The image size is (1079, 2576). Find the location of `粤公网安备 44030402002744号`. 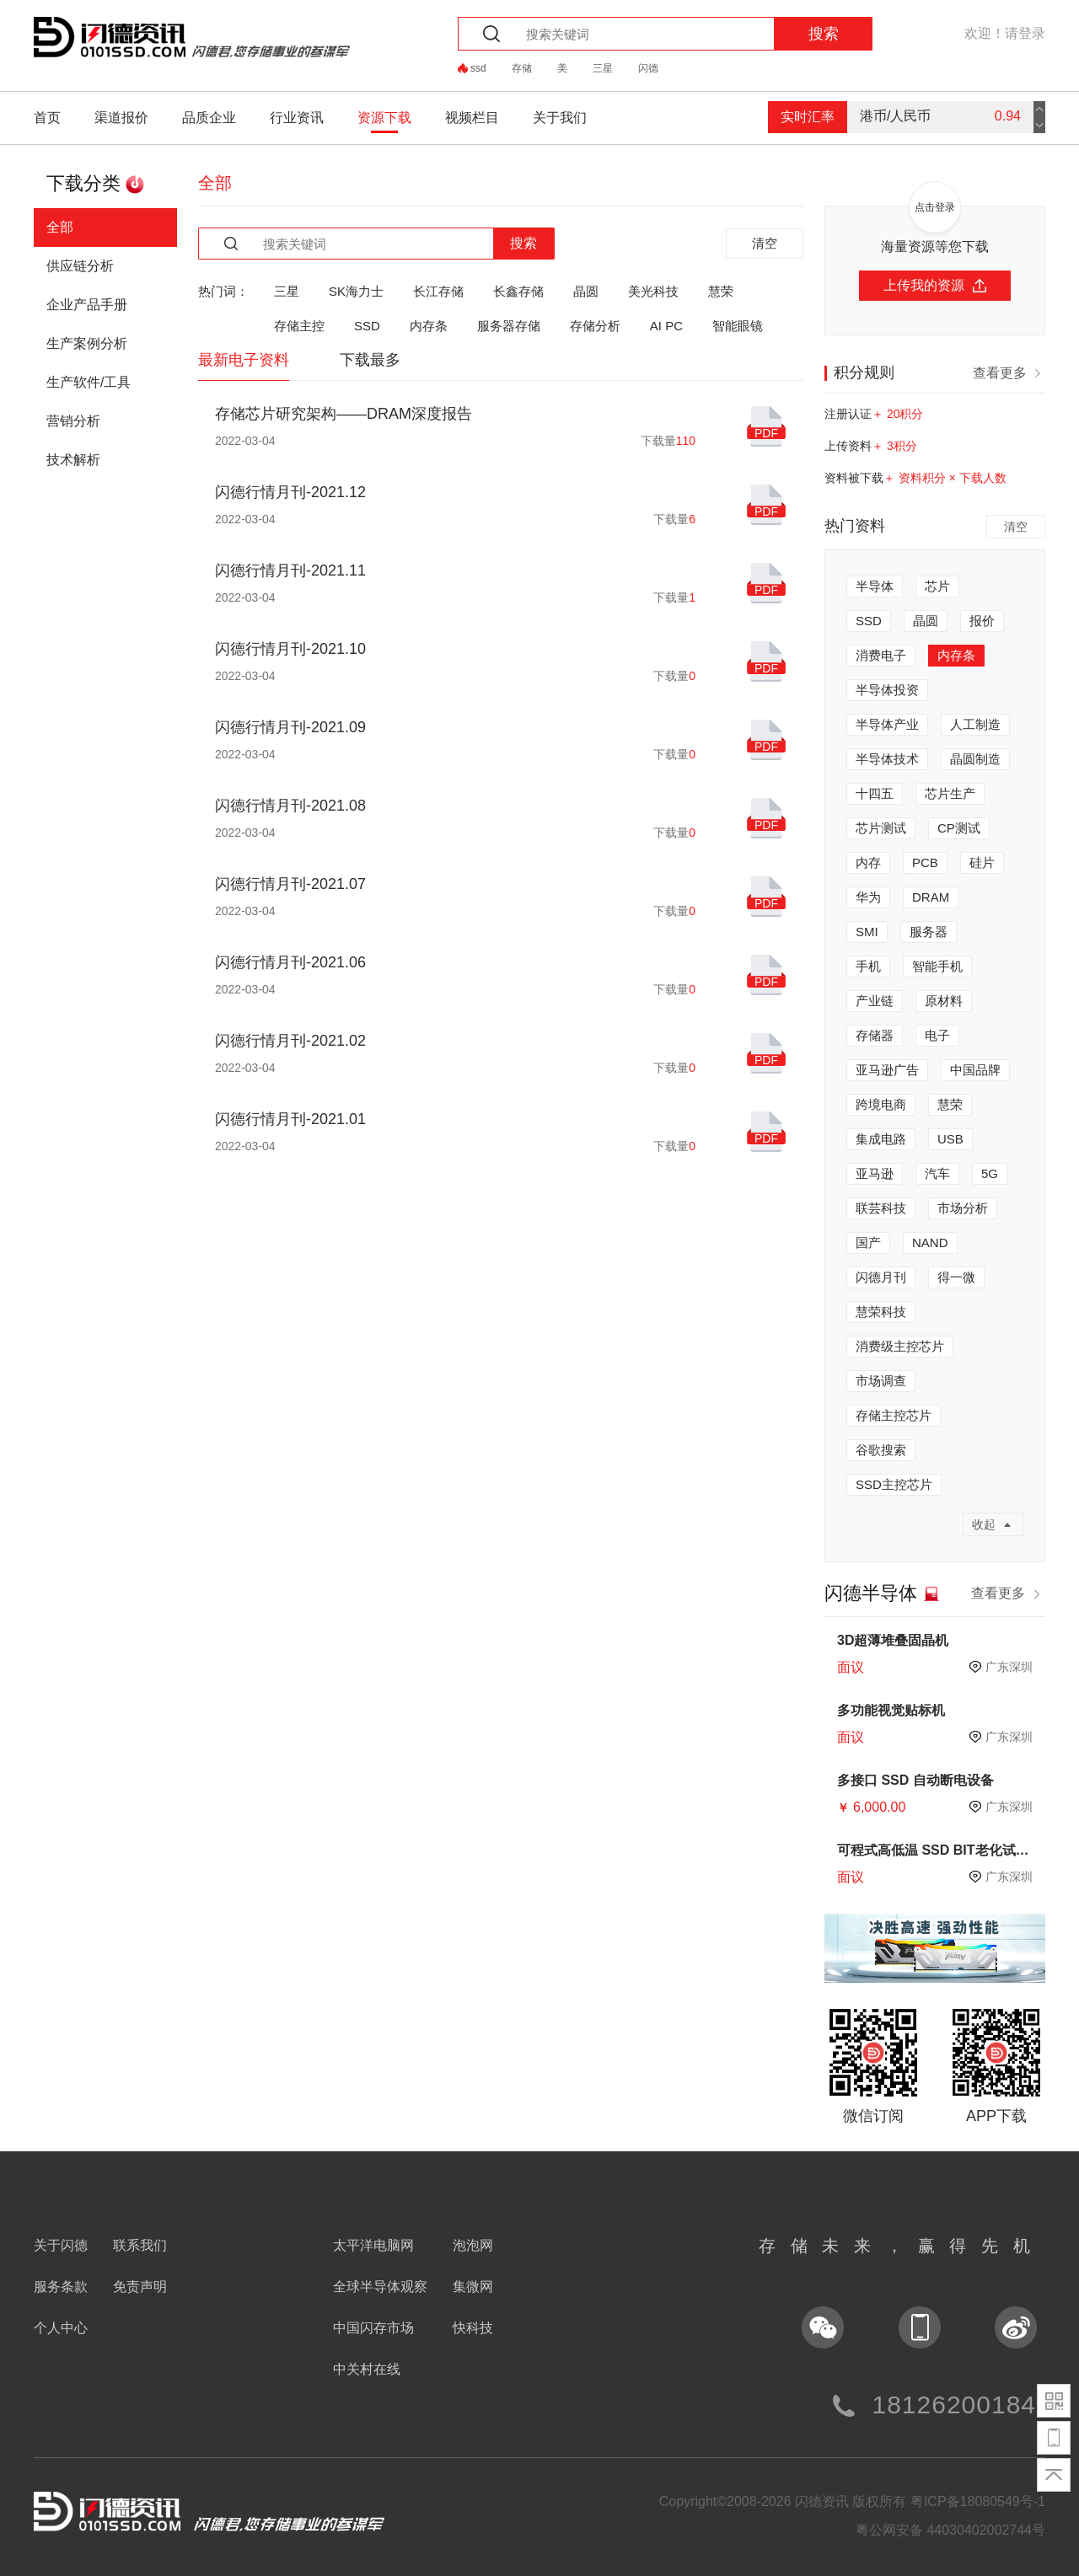

粤公网安备 44030402002744号 is located at coordinates (950, 2530).